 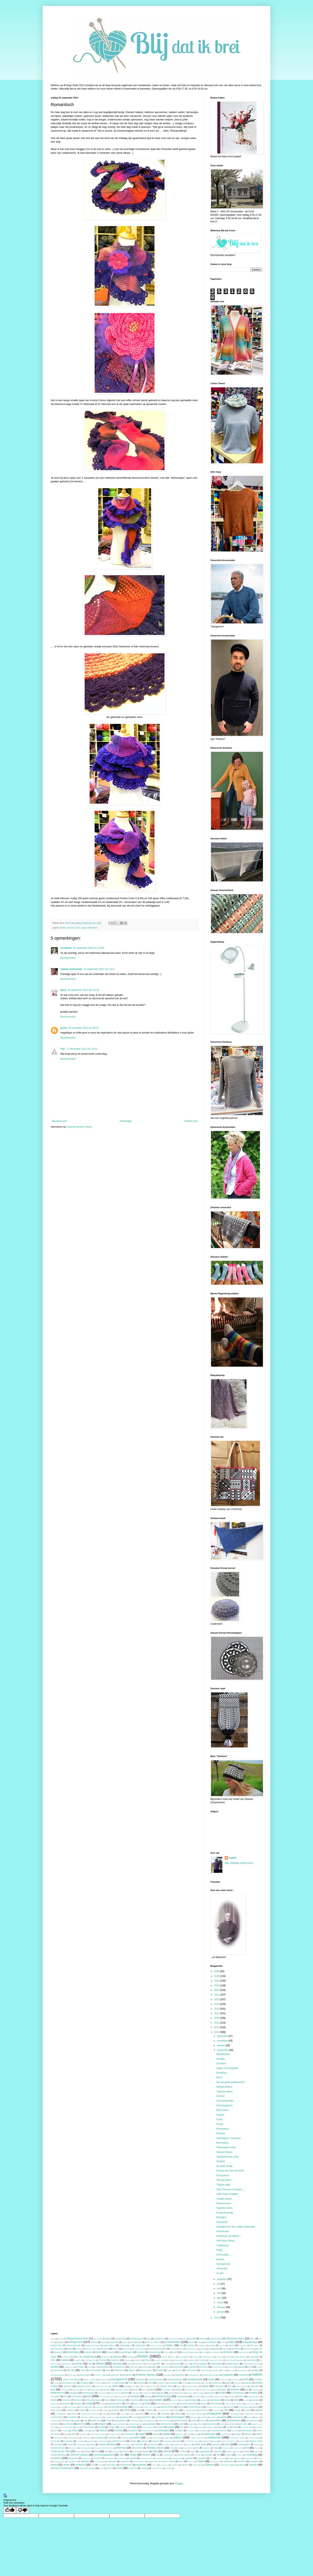 I want to click on handschoenen, so click(x=155, y=2379).